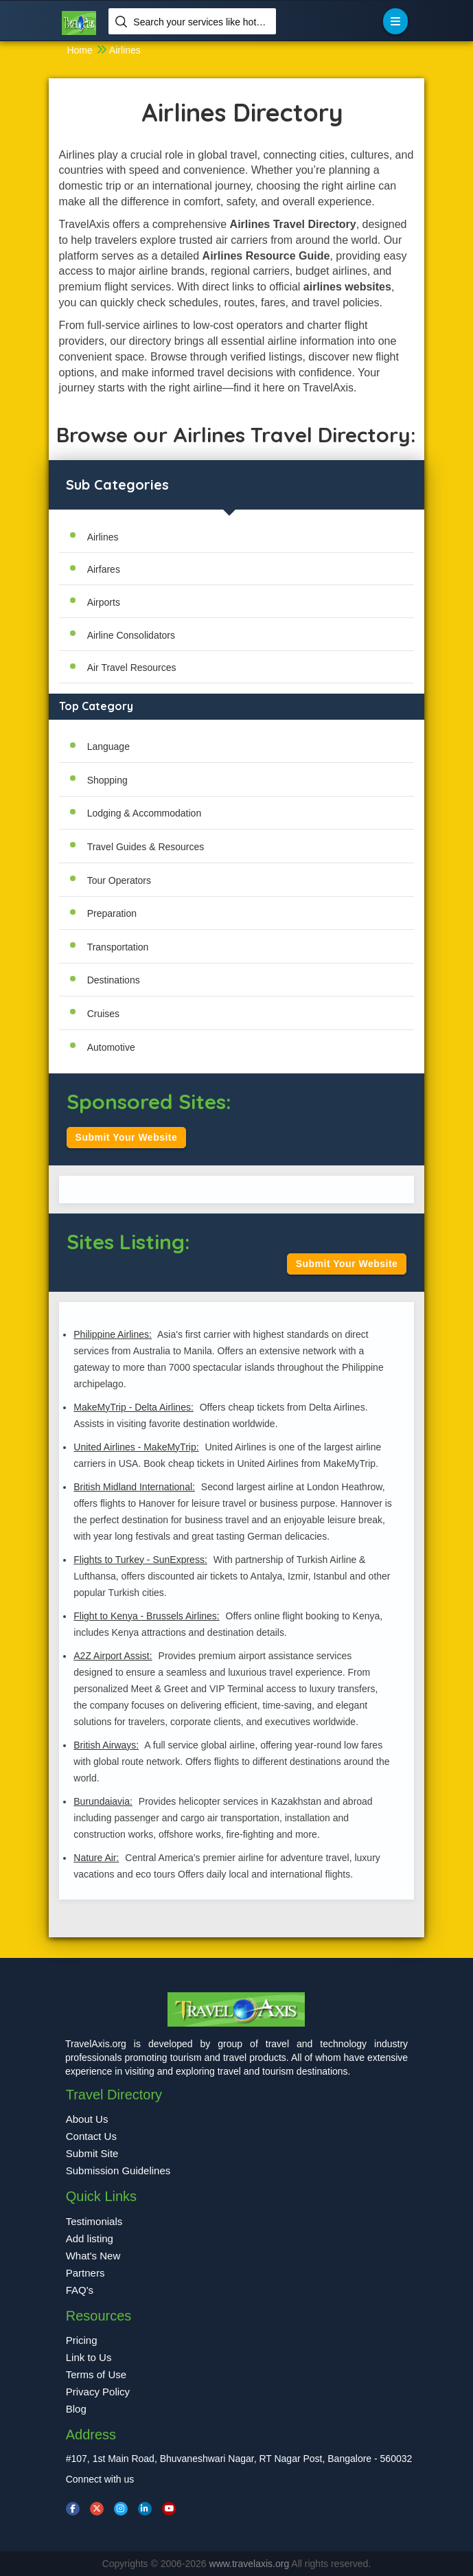  I want to click on FAQ's, so click(79, 2290).